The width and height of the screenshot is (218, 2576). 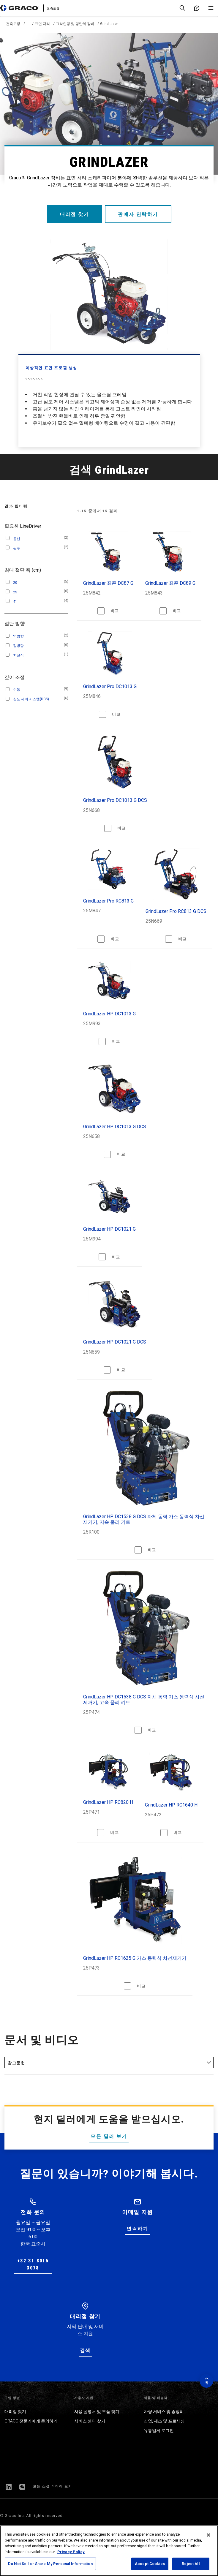 What do you see at coordinates (109, 2551) in the screenshot?
I see `[region]` at bounding box center [109, 2551].